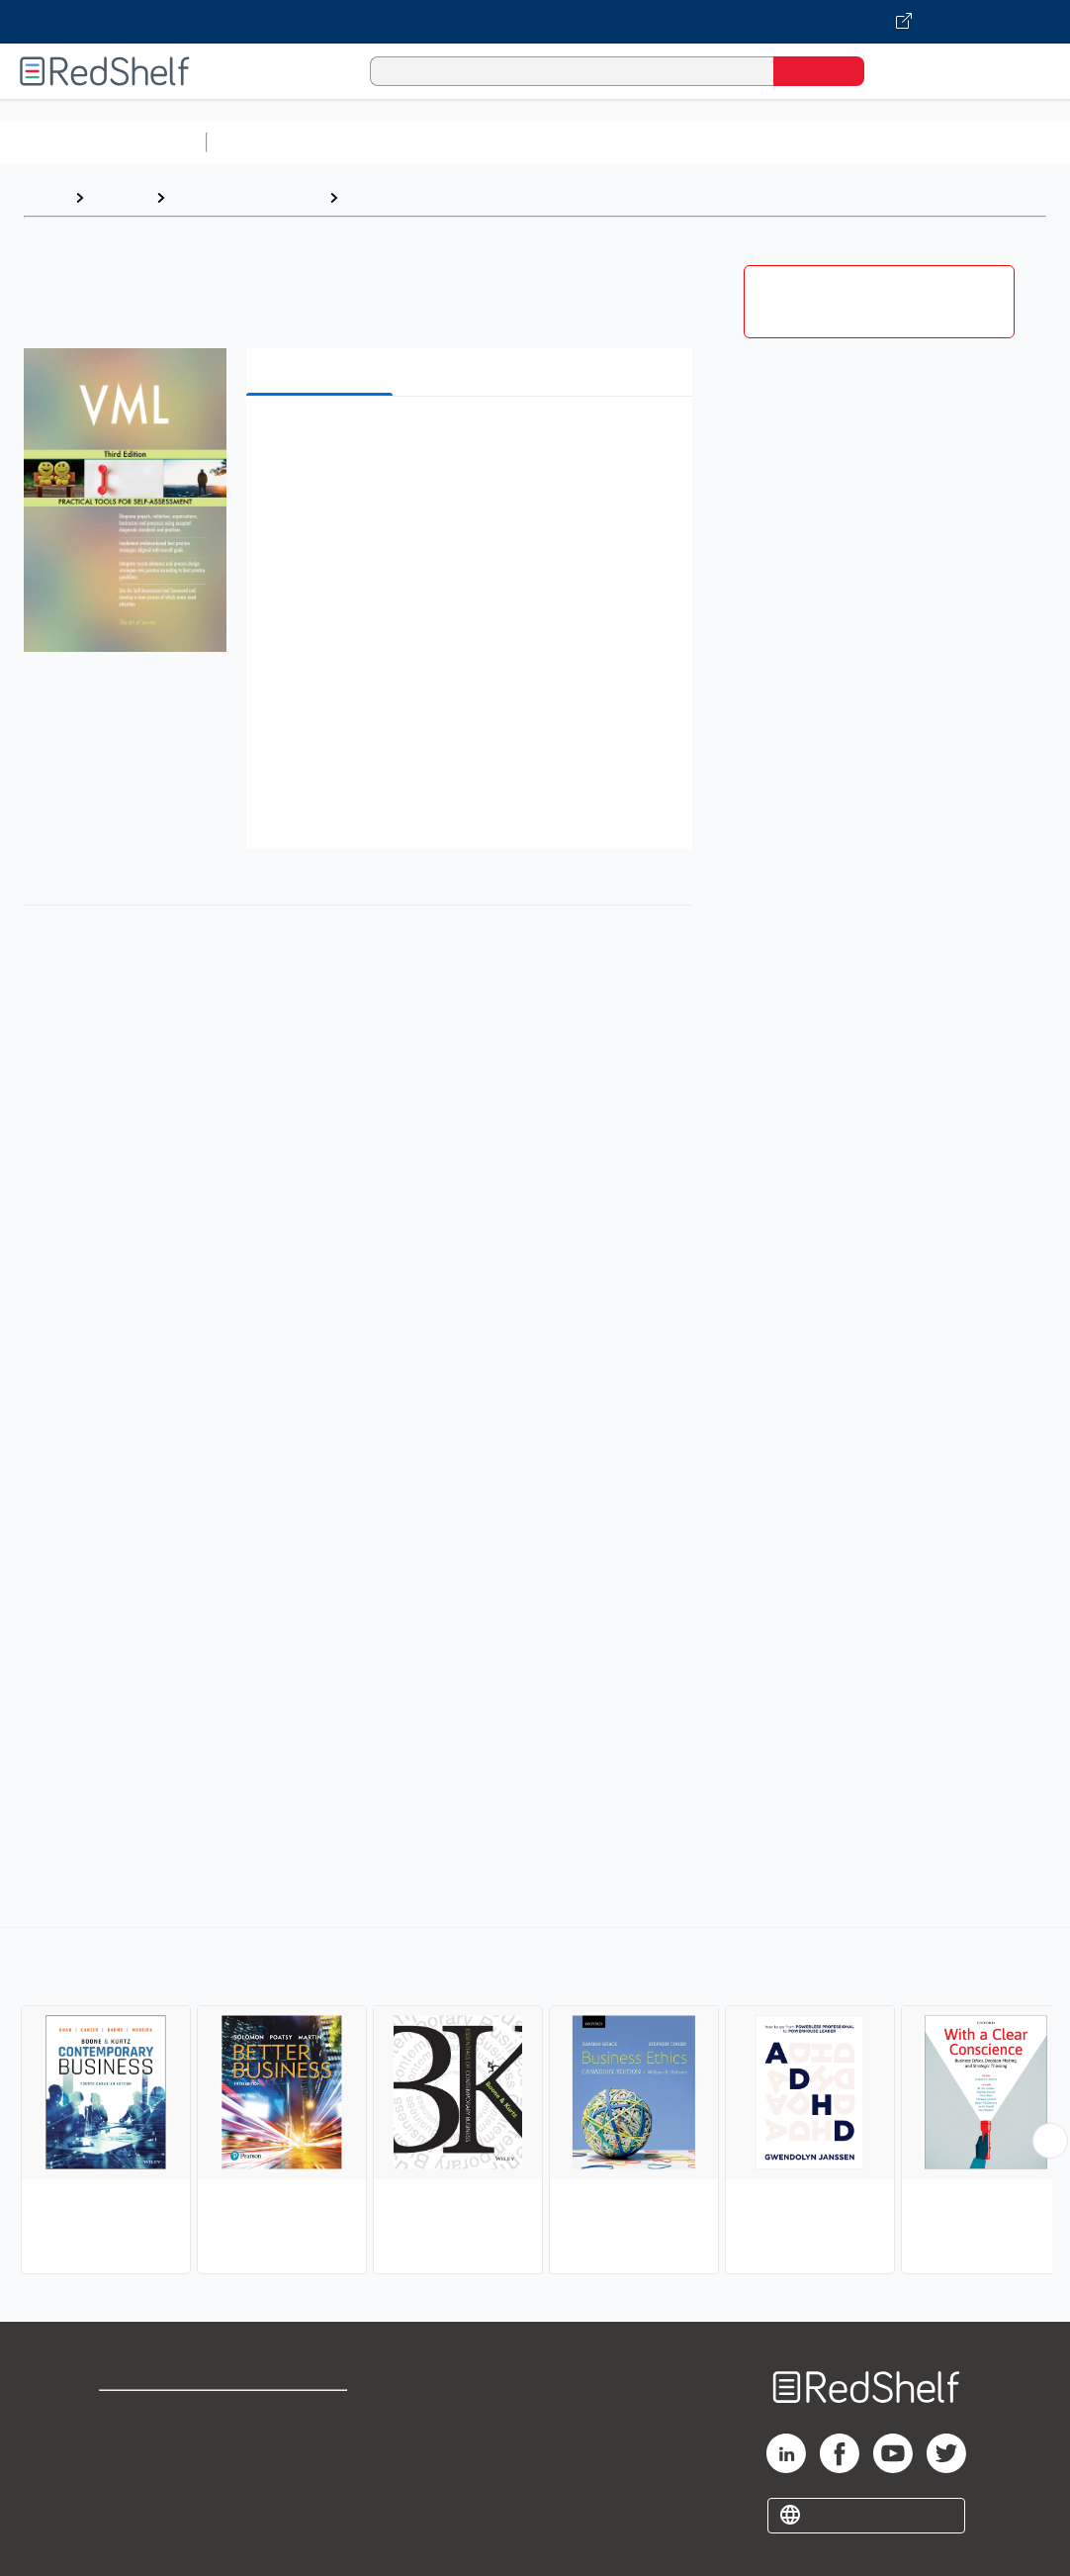 The width and height of the screenshot is (1070, 2576). Describe the element at coordinates (44, 197) in the screenshot. I see `Home` at that location.